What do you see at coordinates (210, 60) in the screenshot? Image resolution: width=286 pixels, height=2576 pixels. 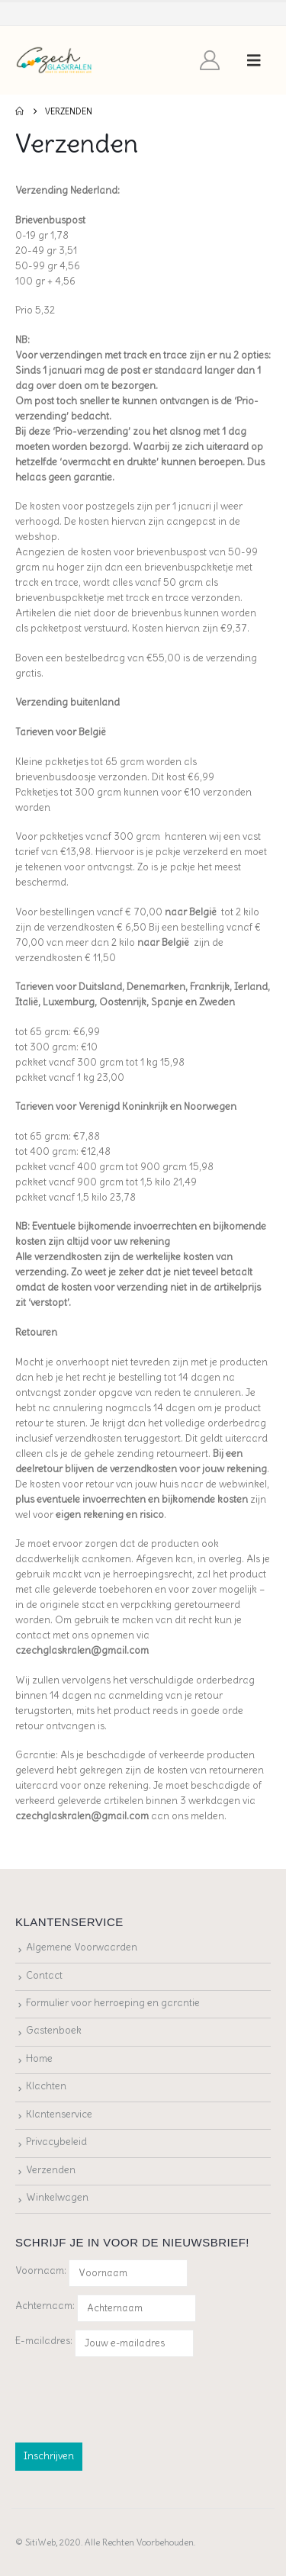 I see `[My Account]` at bounding box center [210, 60].